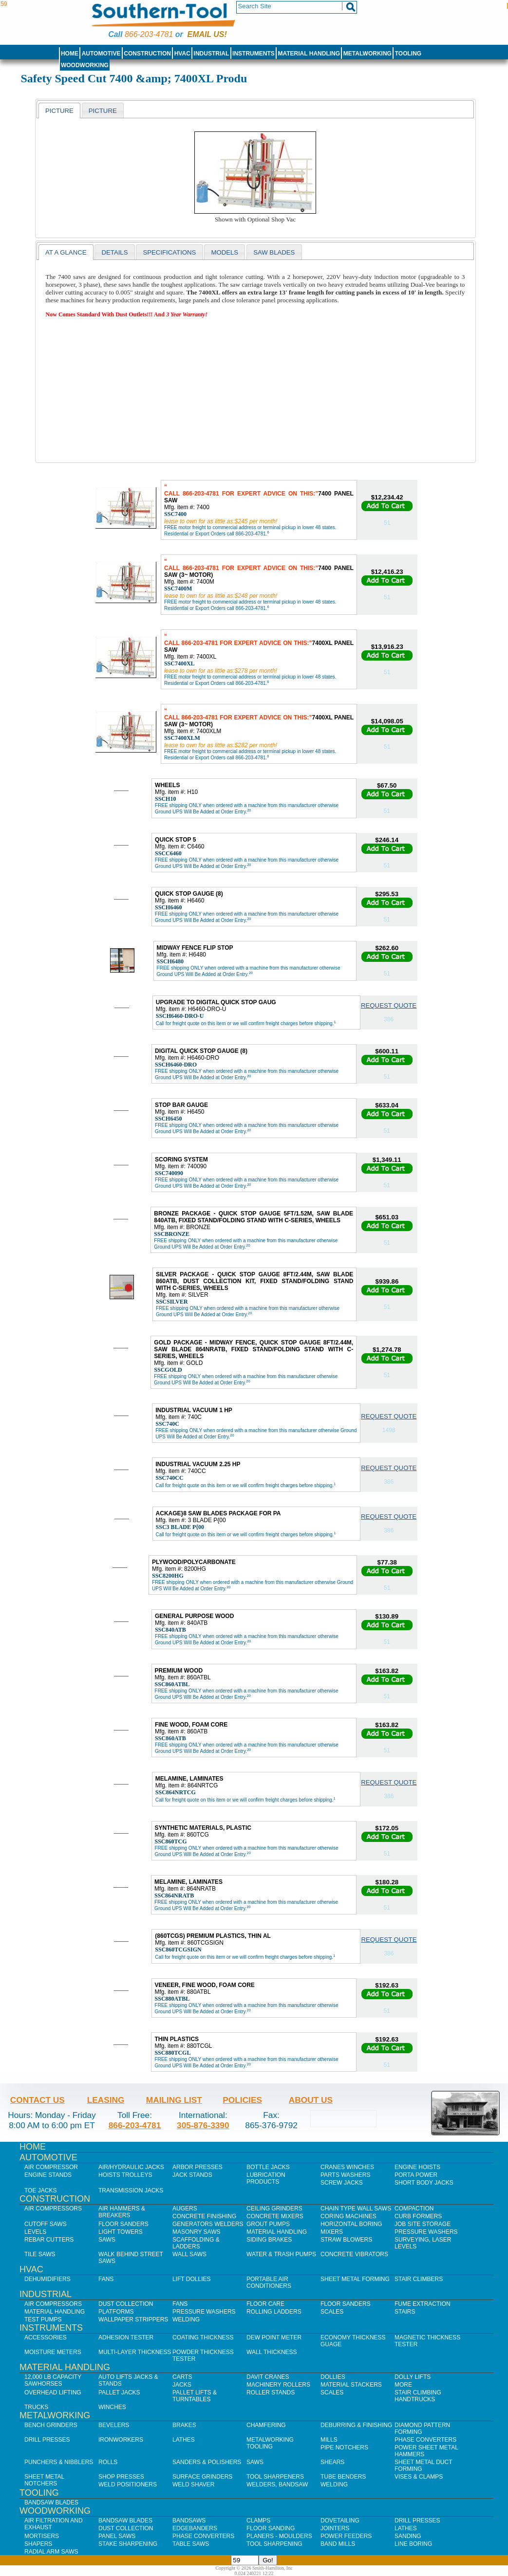 The height and width of the screenshot is (2576, 508). Describe the element at coordinates (51, 2551) in the screenshot. I see `Radial Arm Saws` at that location.